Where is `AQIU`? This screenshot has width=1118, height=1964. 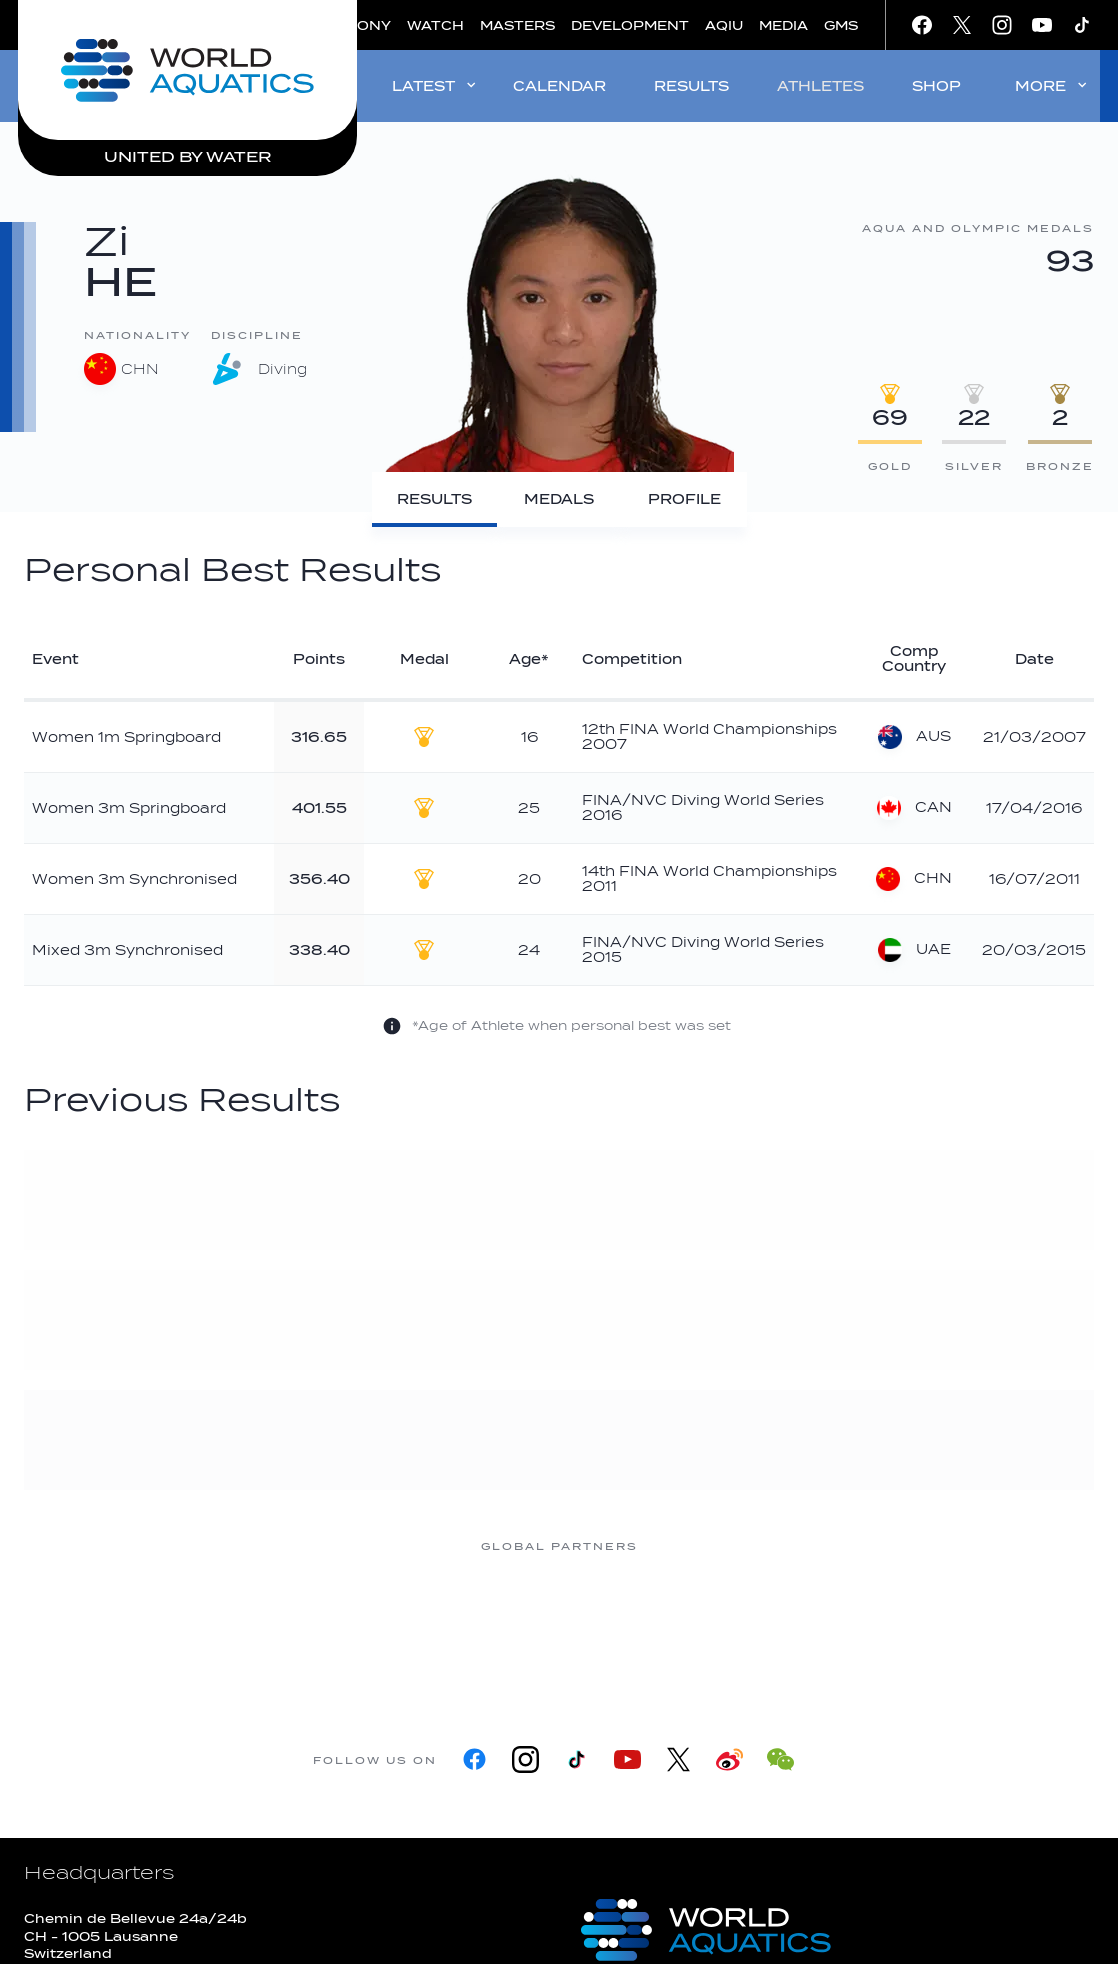
AQIU is located at coordinates (724, 25).